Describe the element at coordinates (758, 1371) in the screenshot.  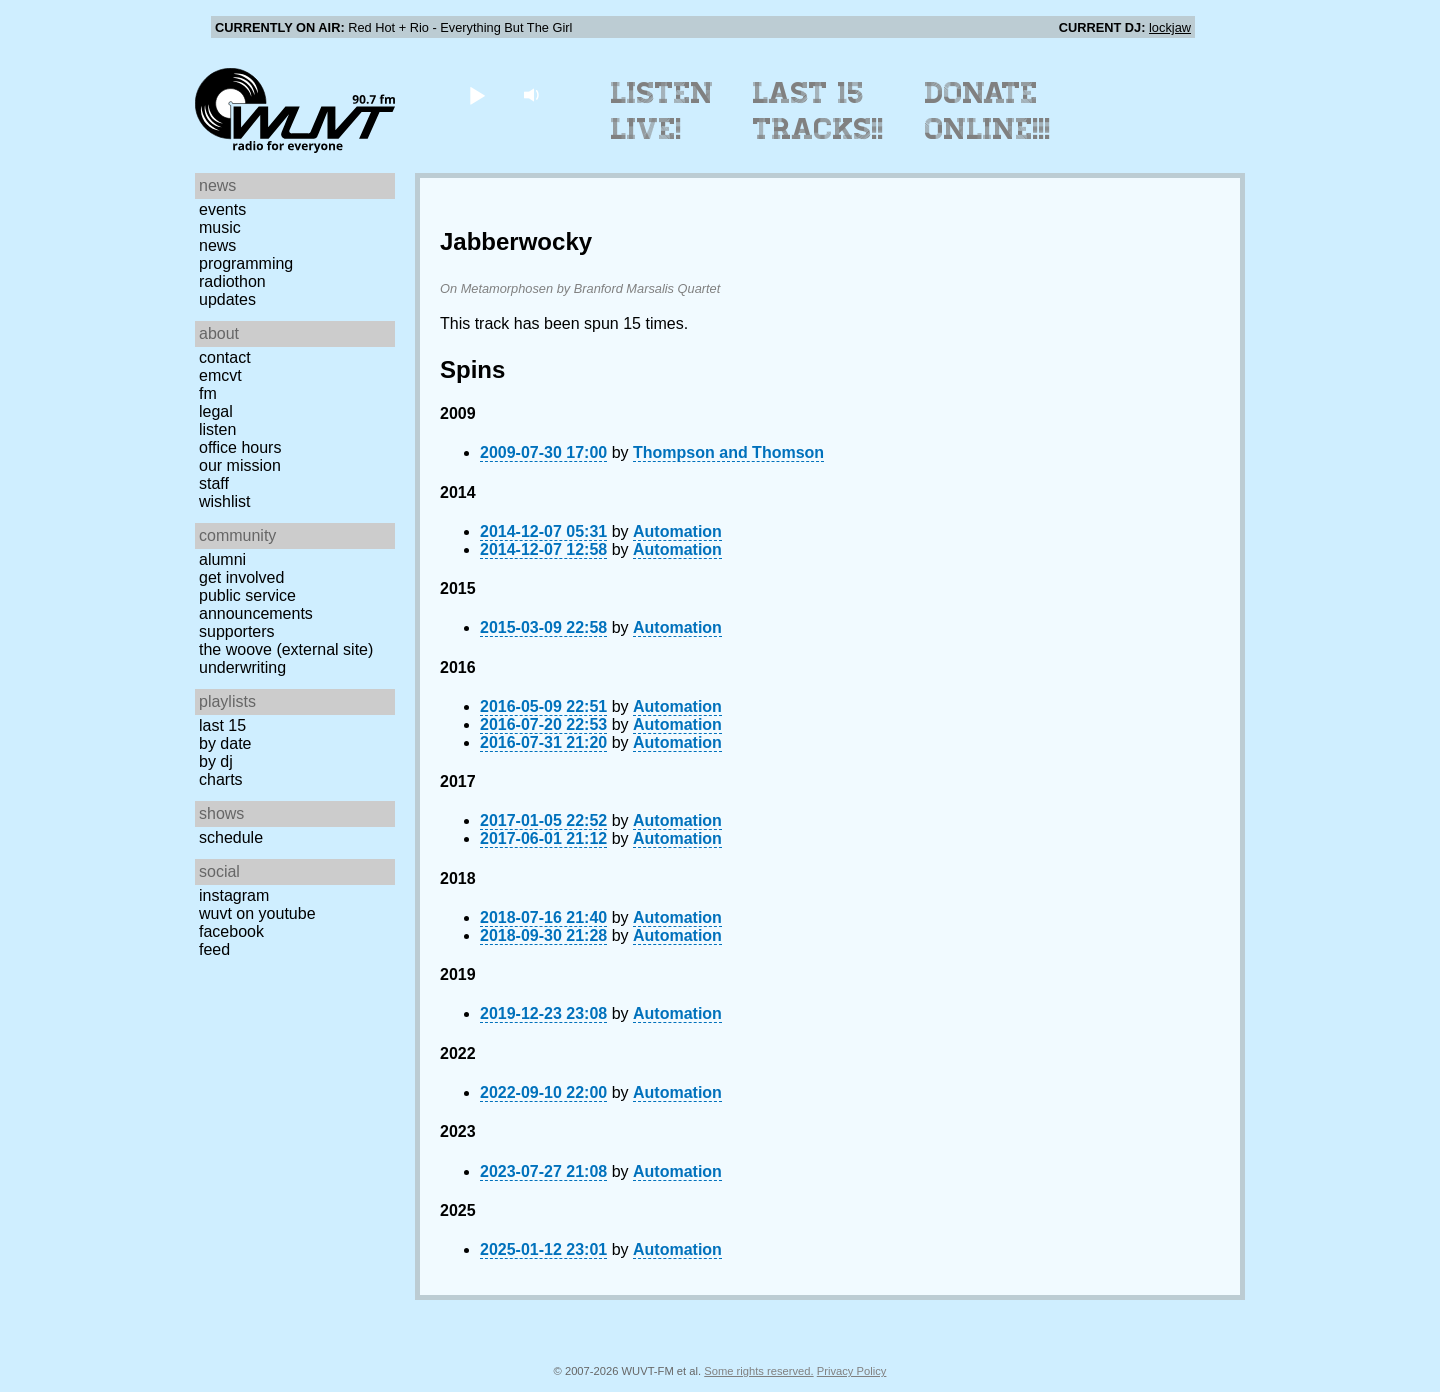
I see `Some rights reserved.` at that location.